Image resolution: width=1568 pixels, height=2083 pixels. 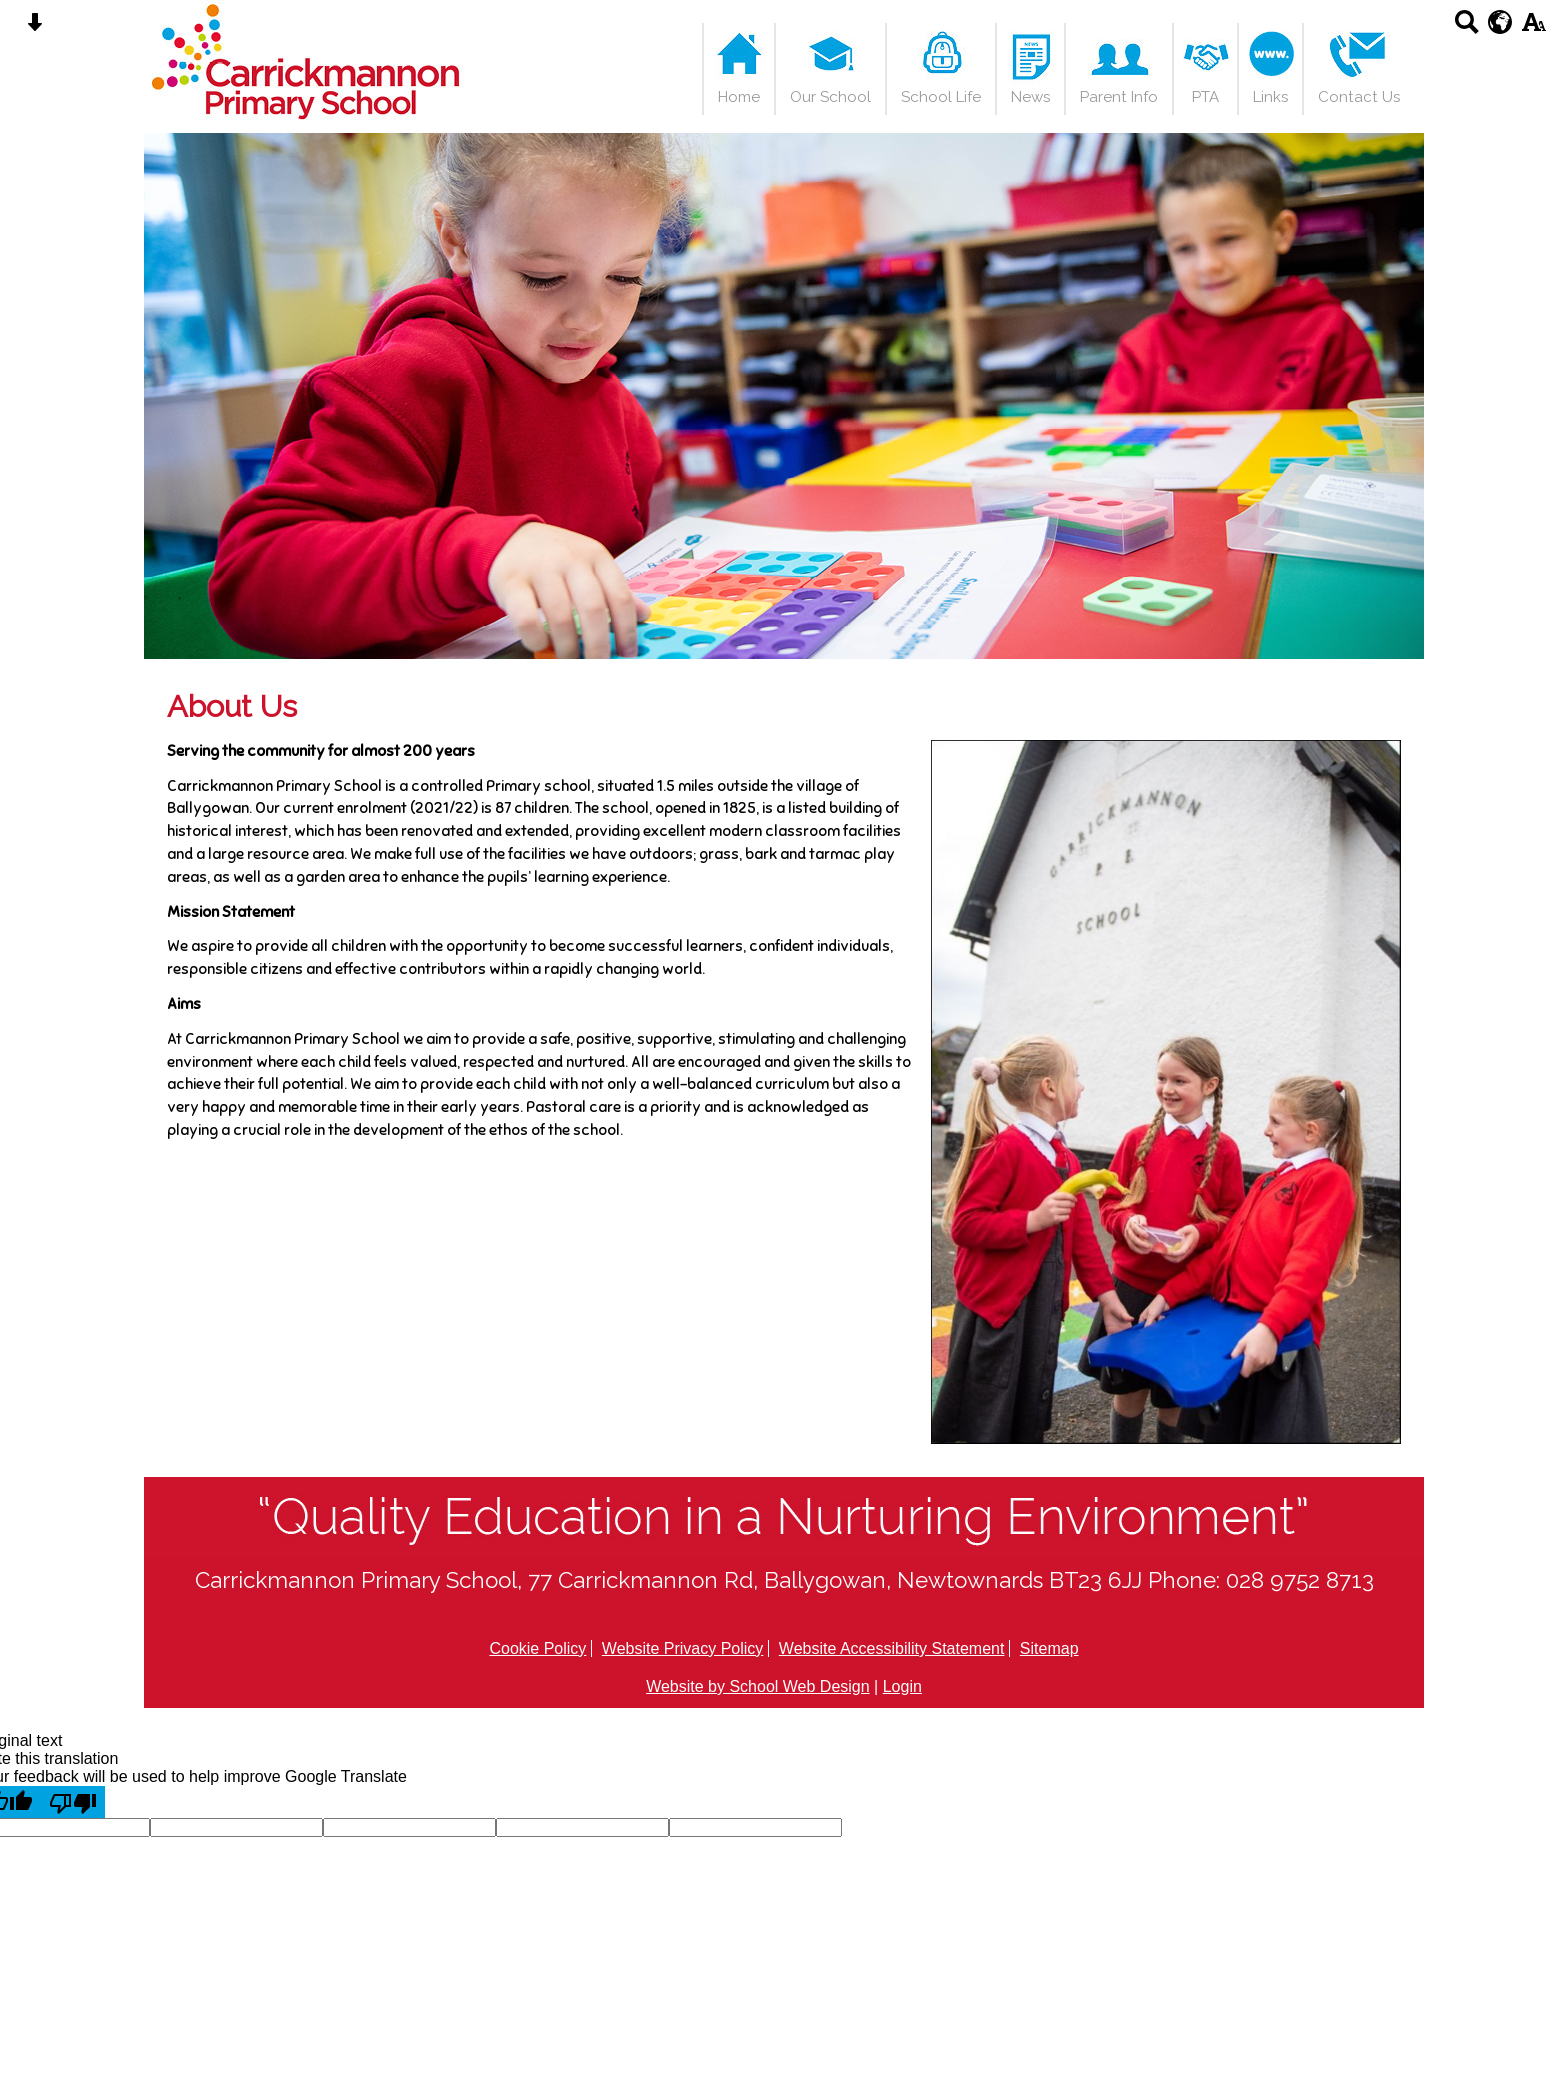 What do you see at coordinates (941, 97) in the screenshot?
I see `School Life` at bounding box center [941, 97].